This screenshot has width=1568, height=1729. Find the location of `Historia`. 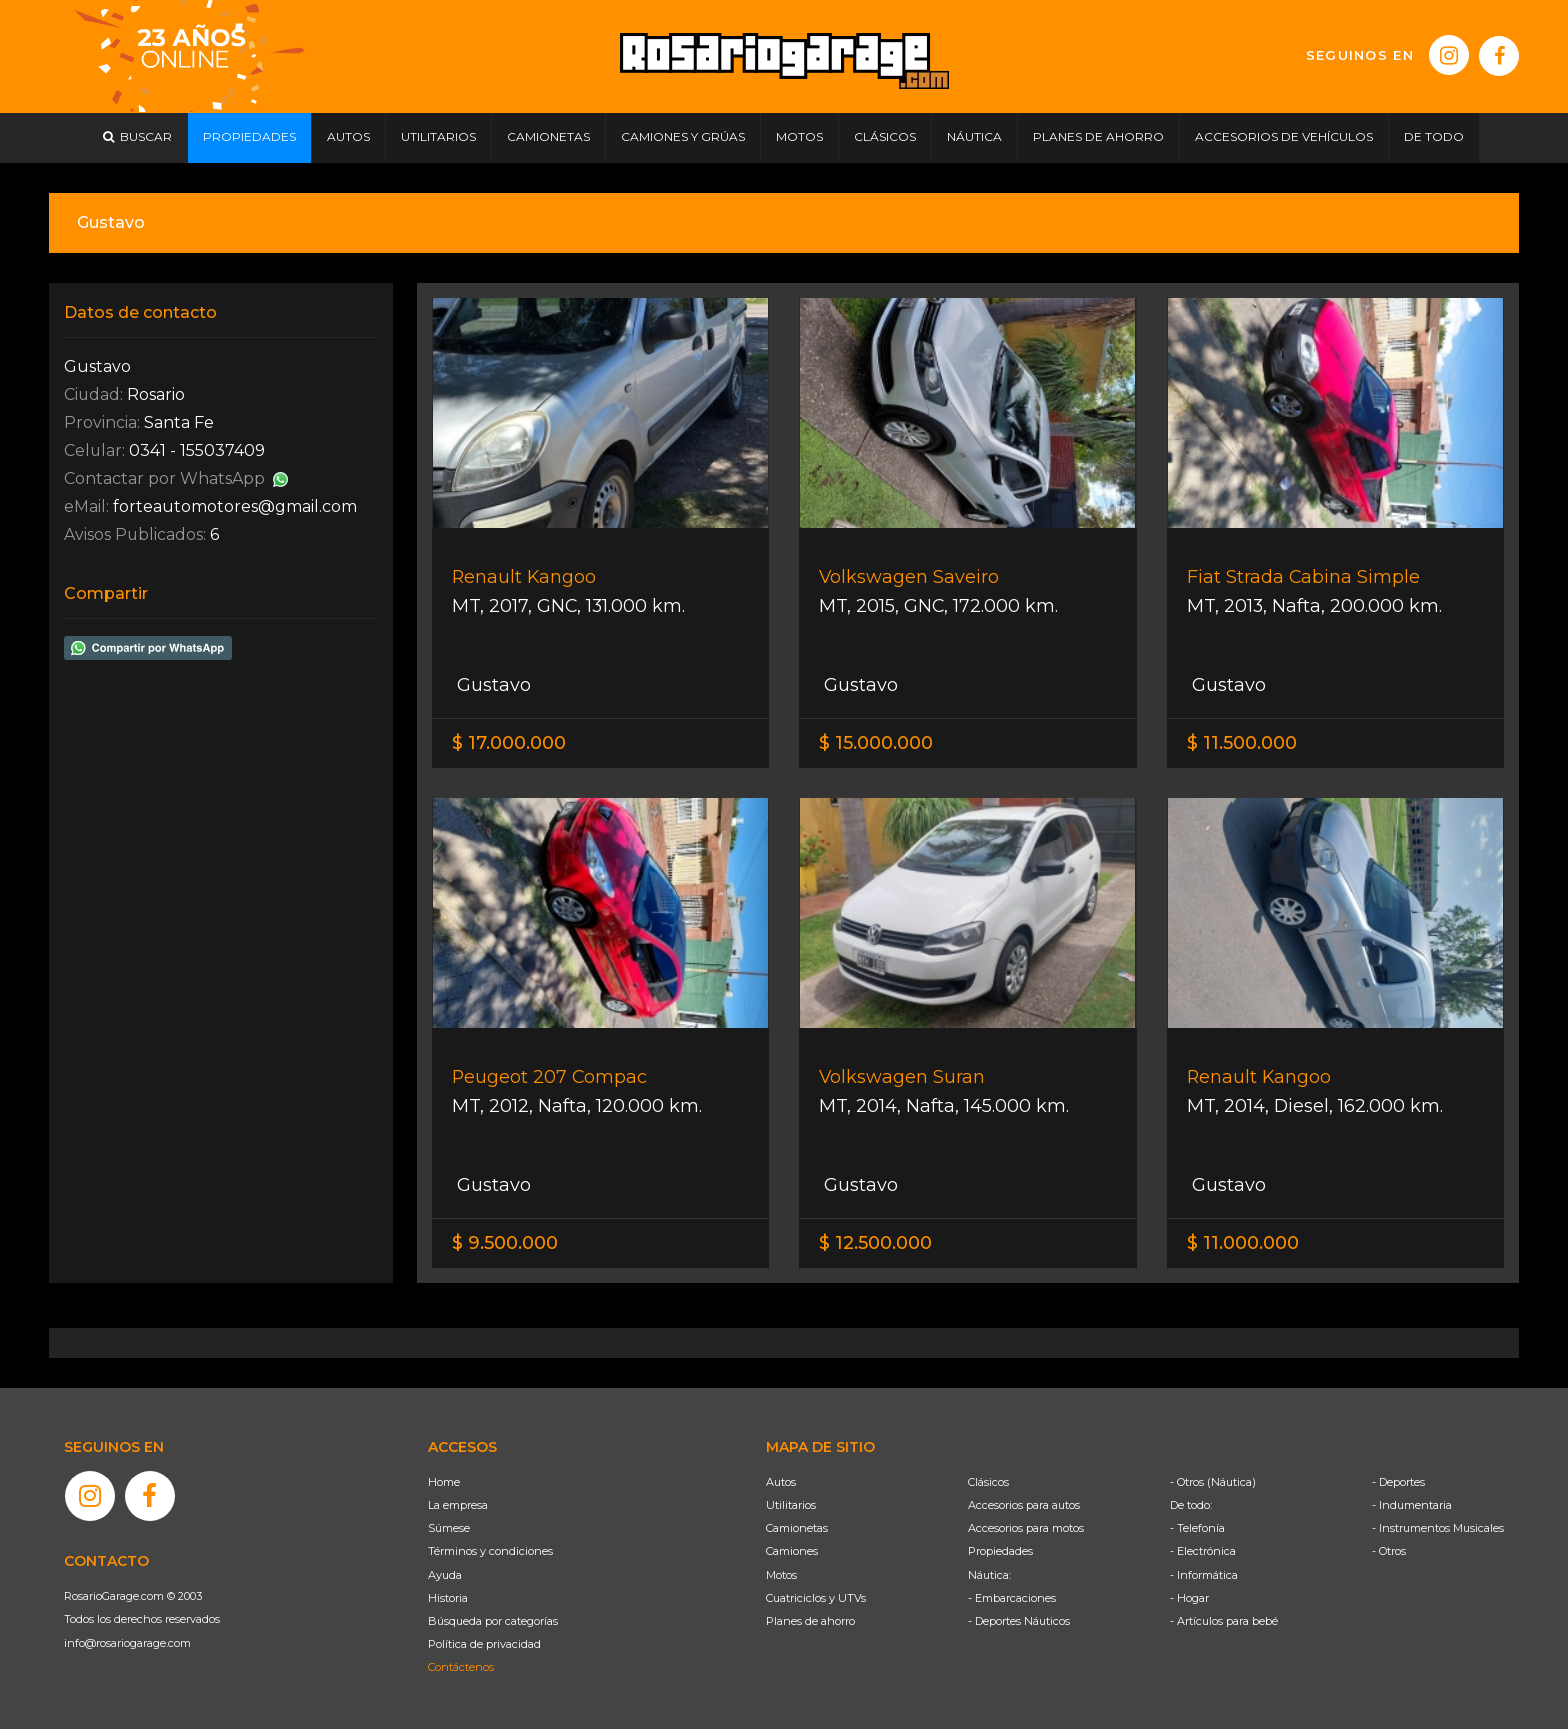

Historia is located at coordinates (448, 1598).